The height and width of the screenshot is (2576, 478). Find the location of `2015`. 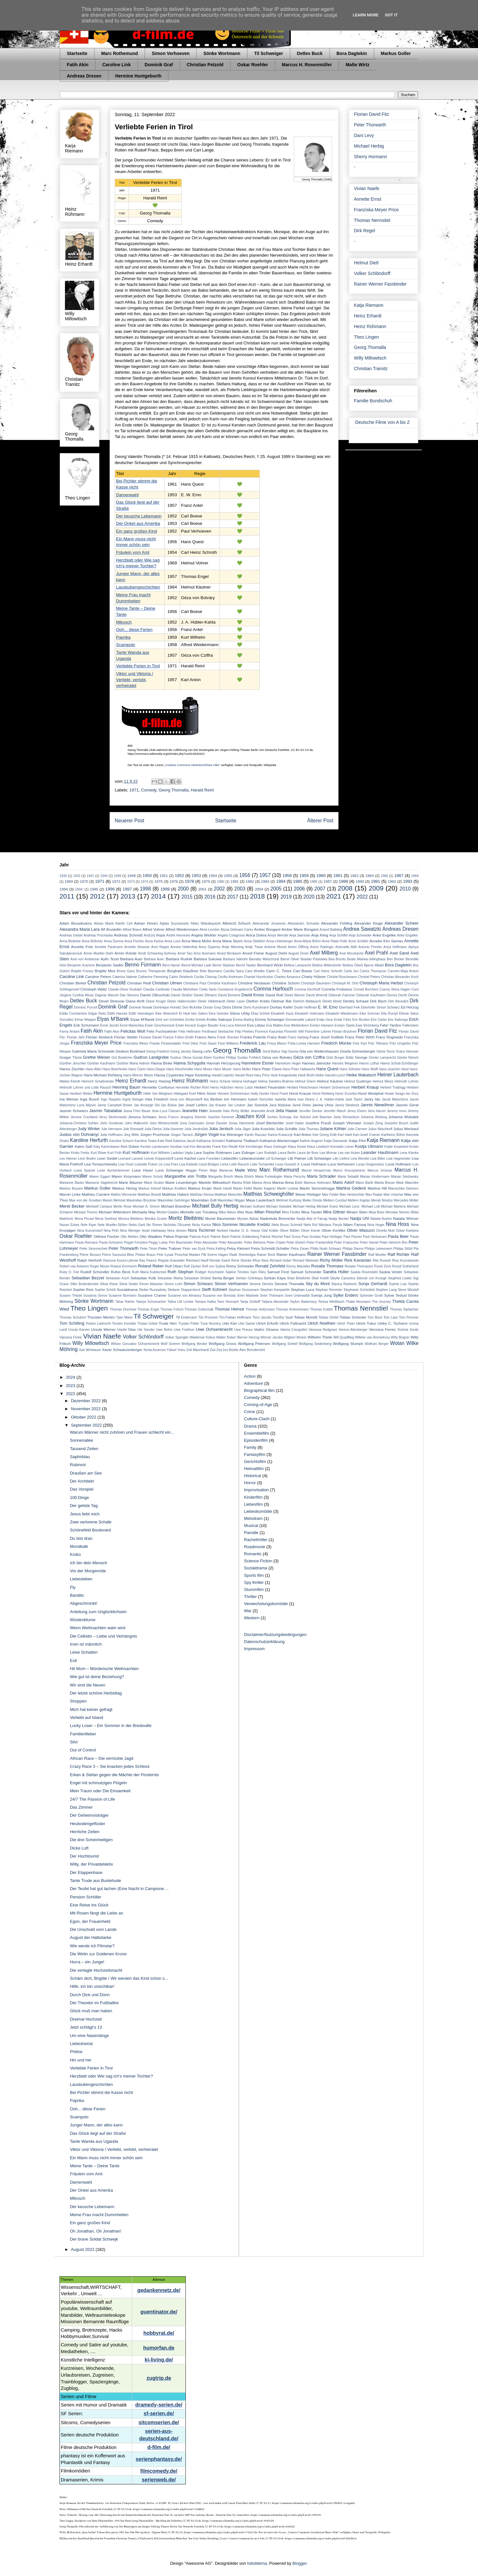

2015 is located at coordinates (187, 897).